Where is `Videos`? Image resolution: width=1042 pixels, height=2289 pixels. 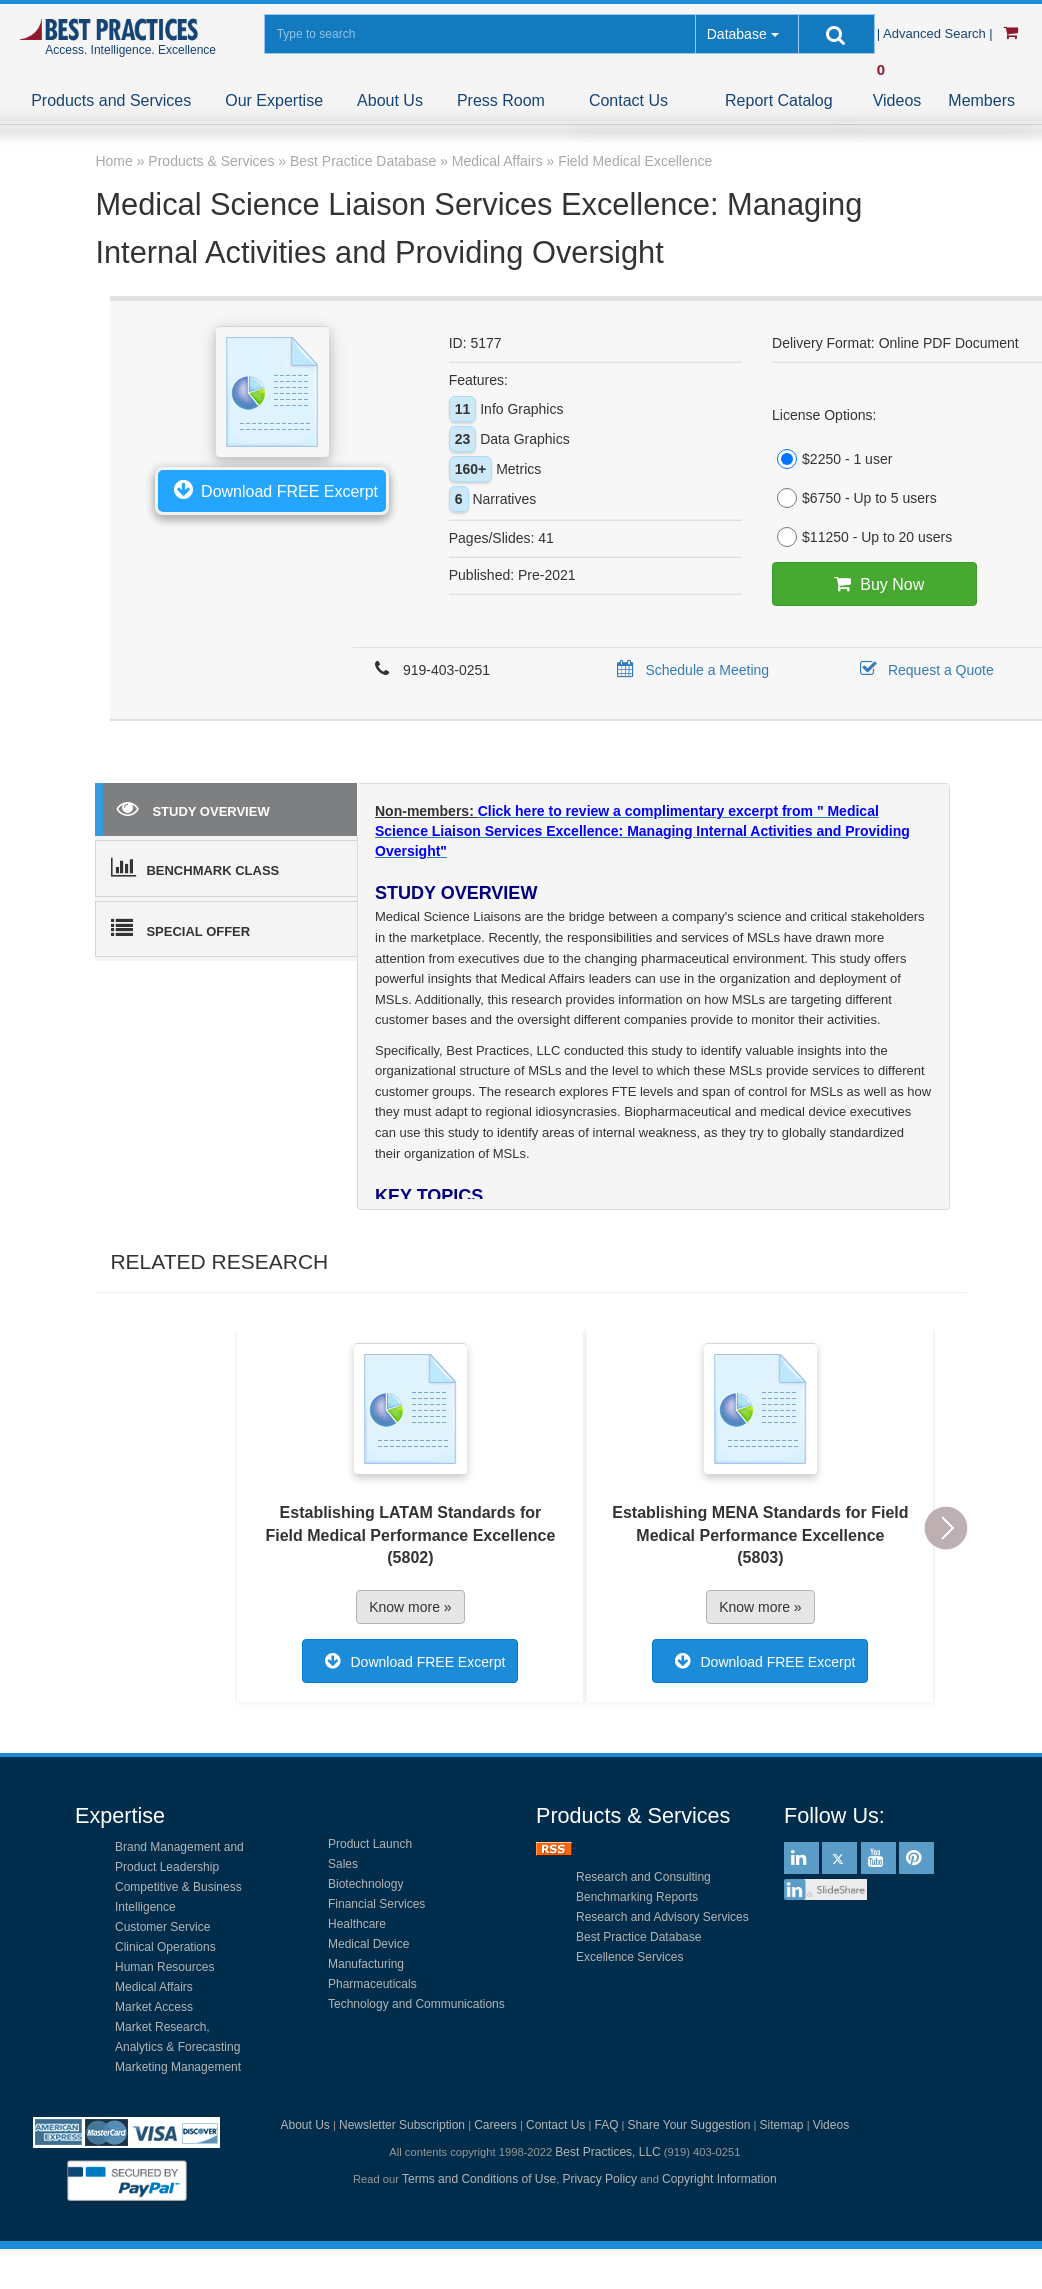
Videos is located at coordinates (897, 100).